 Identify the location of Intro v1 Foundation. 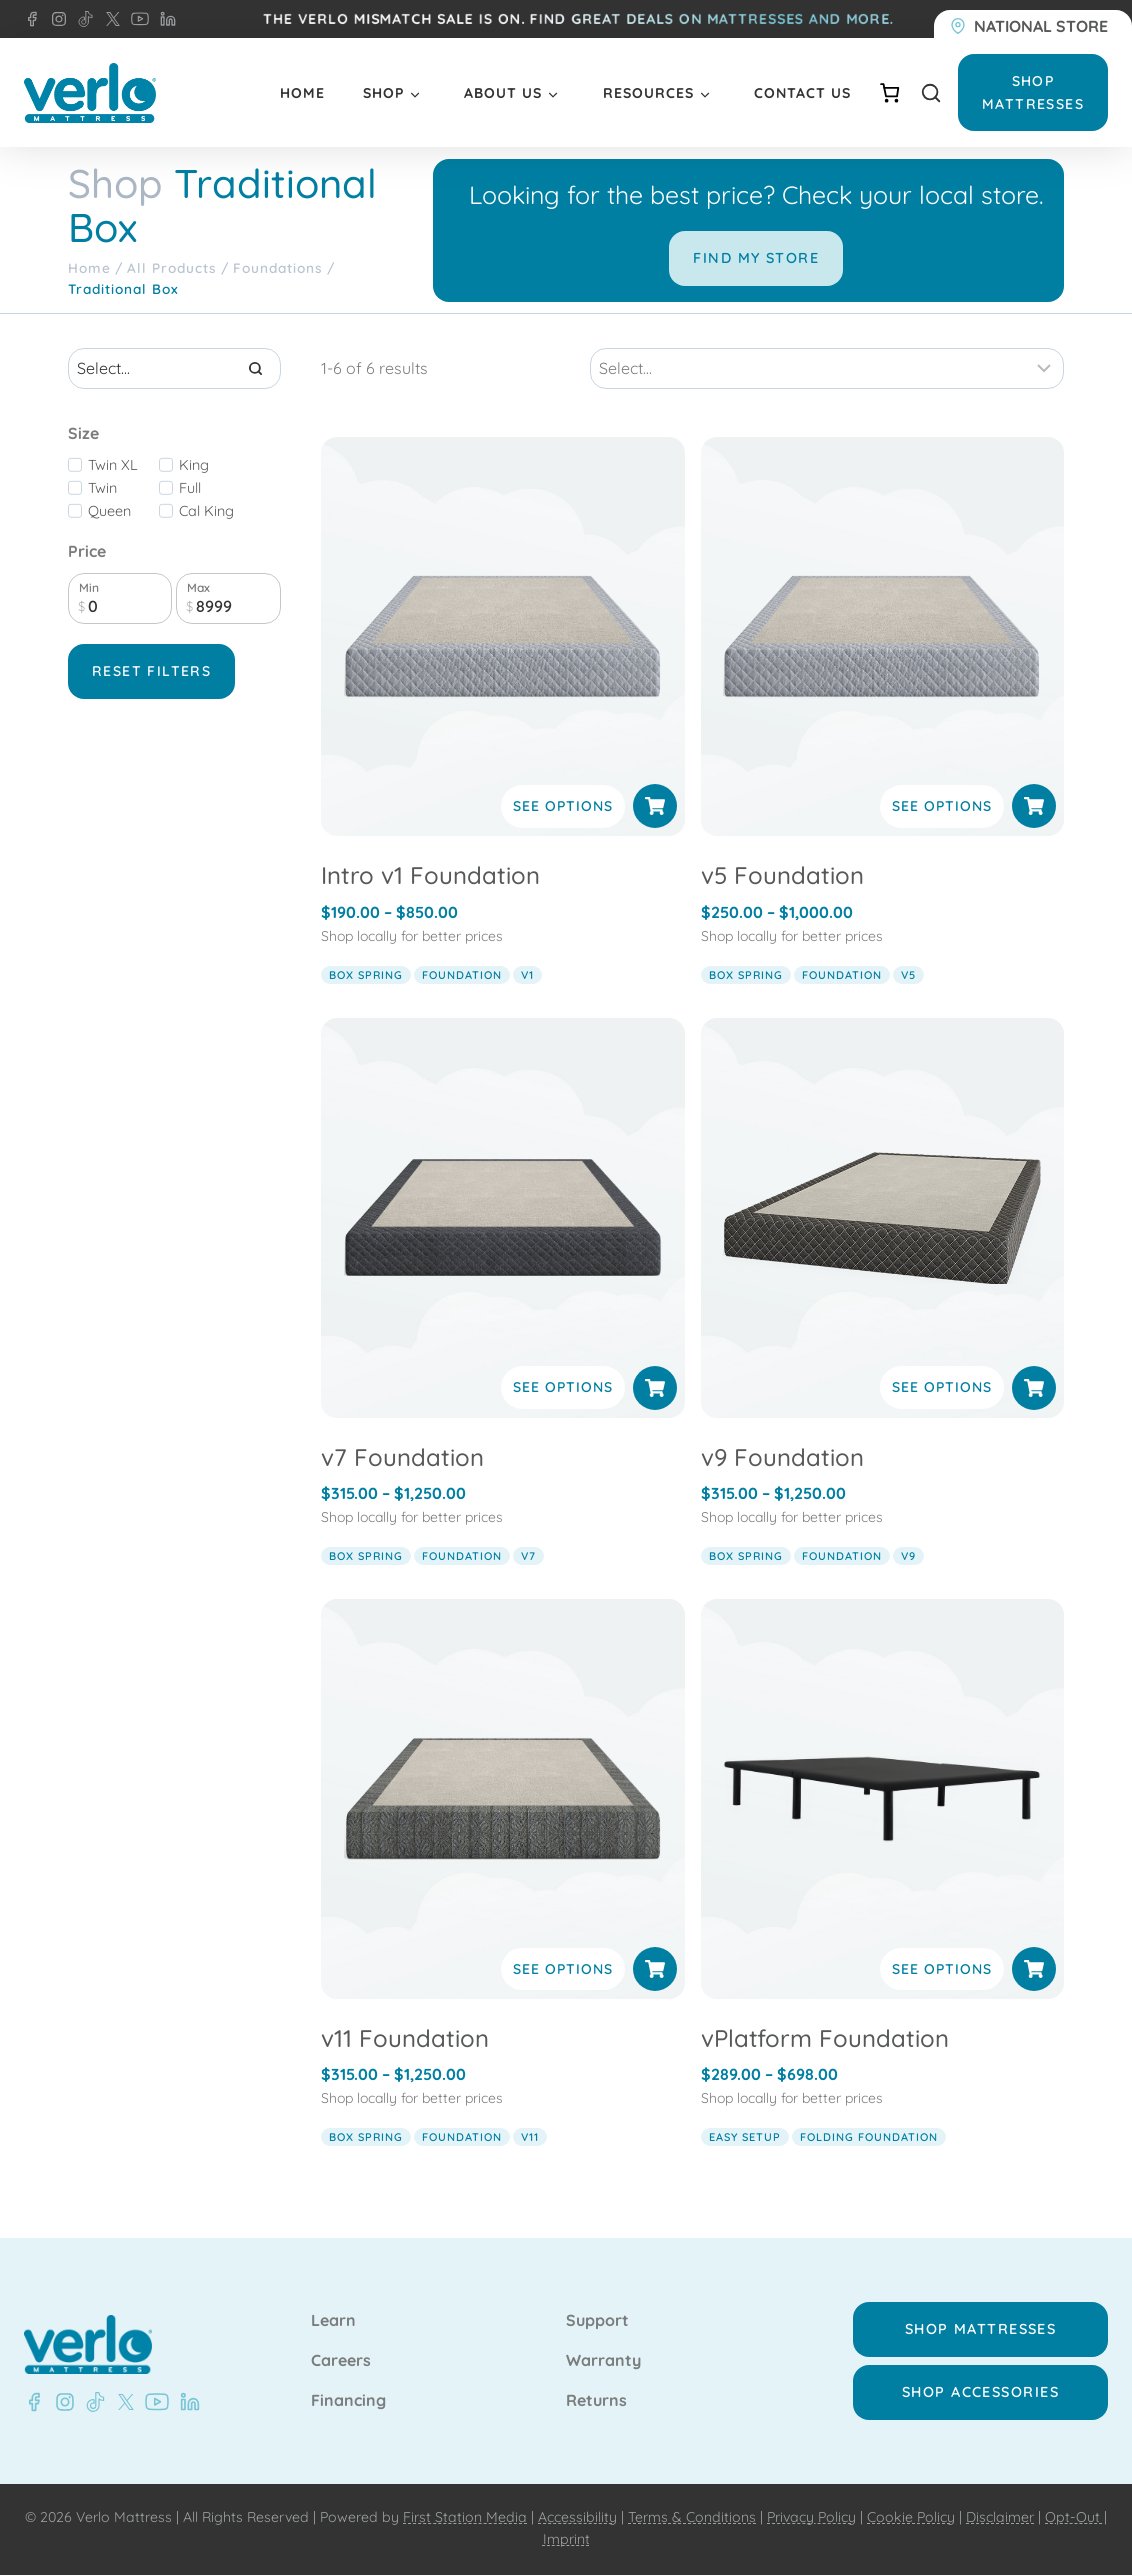
(430, 875).